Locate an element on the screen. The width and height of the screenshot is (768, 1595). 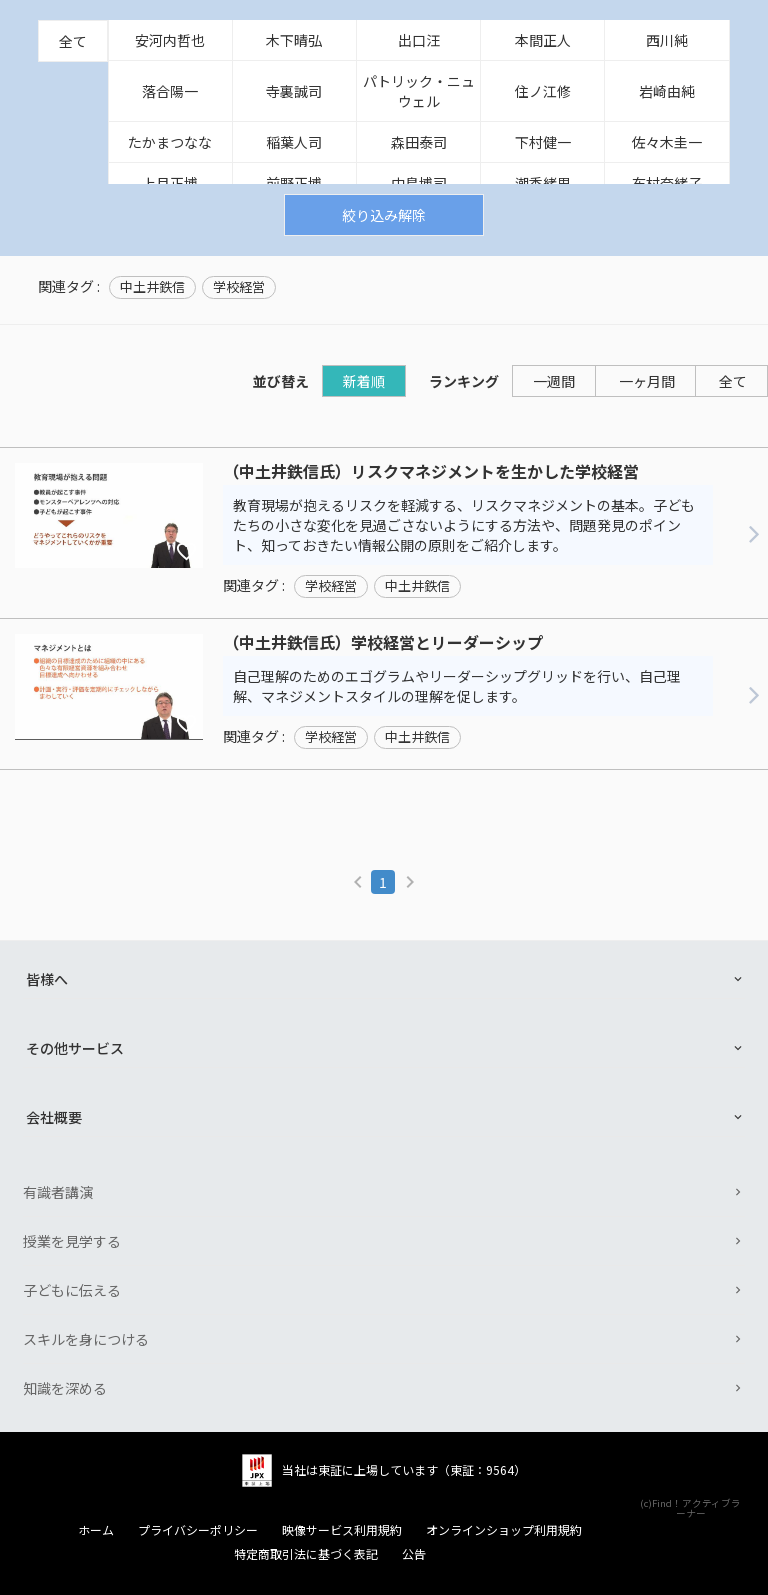
一週間 is located at coordinates (554, 381).